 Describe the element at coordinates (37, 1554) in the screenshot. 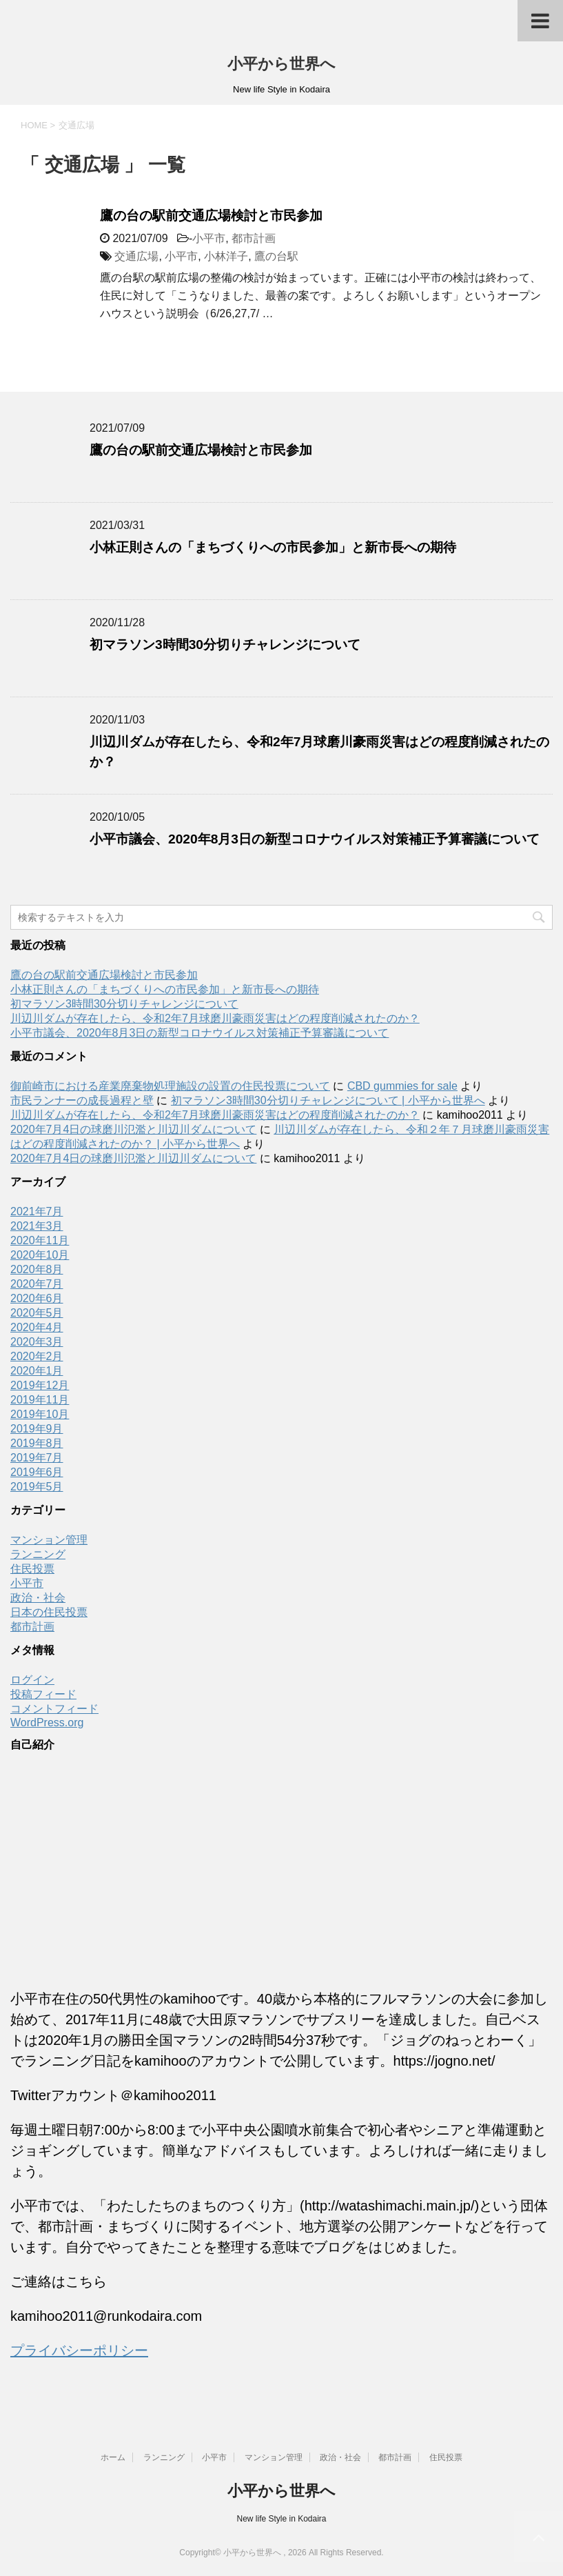

I see `ランニング` at that location.